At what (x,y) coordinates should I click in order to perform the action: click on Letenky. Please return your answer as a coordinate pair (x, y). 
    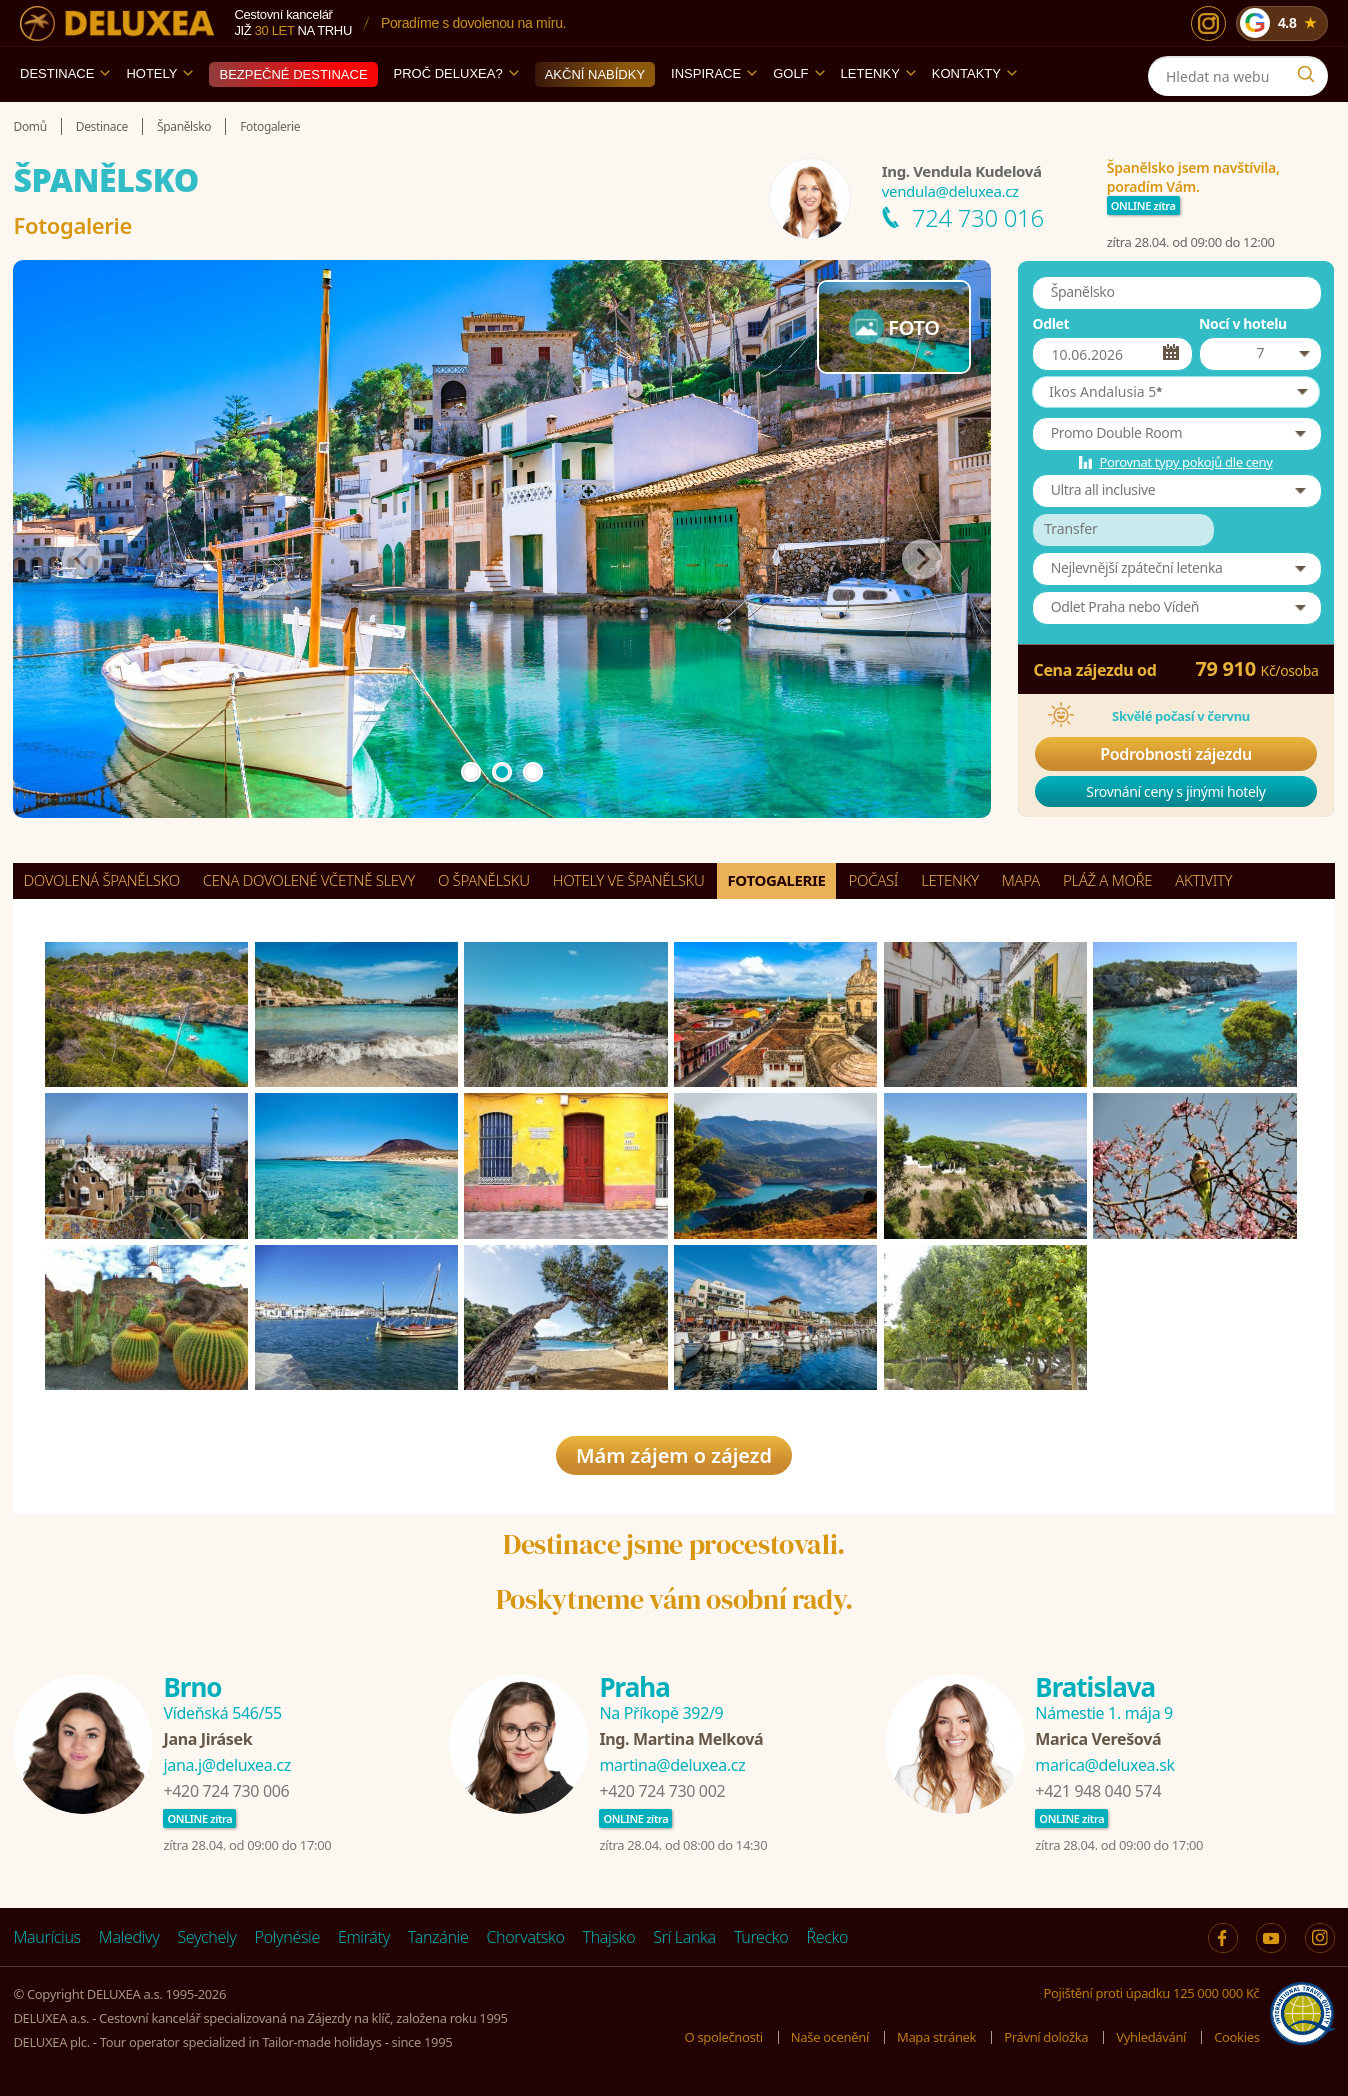
    Looking at the image, I should click on (878, 73).